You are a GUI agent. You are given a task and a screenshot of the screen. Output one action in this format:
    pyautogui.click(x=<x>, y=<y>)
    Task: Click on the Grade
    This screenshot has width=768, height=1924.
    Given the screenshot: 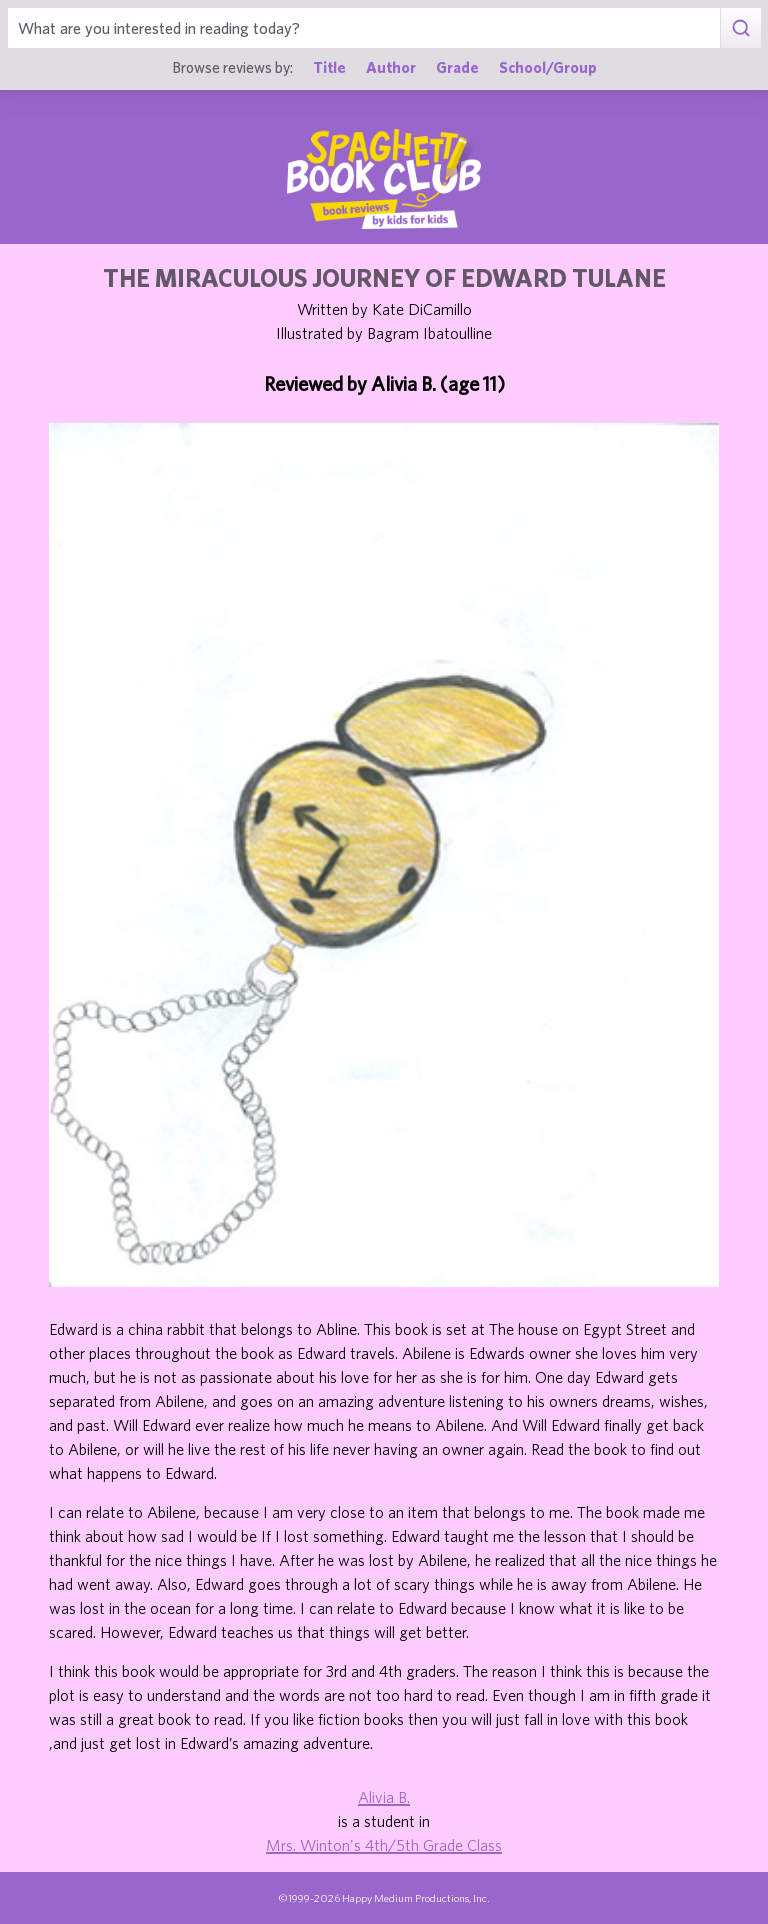 What is the action you would take?
    pyautogui.click(x=457, y=67)
    